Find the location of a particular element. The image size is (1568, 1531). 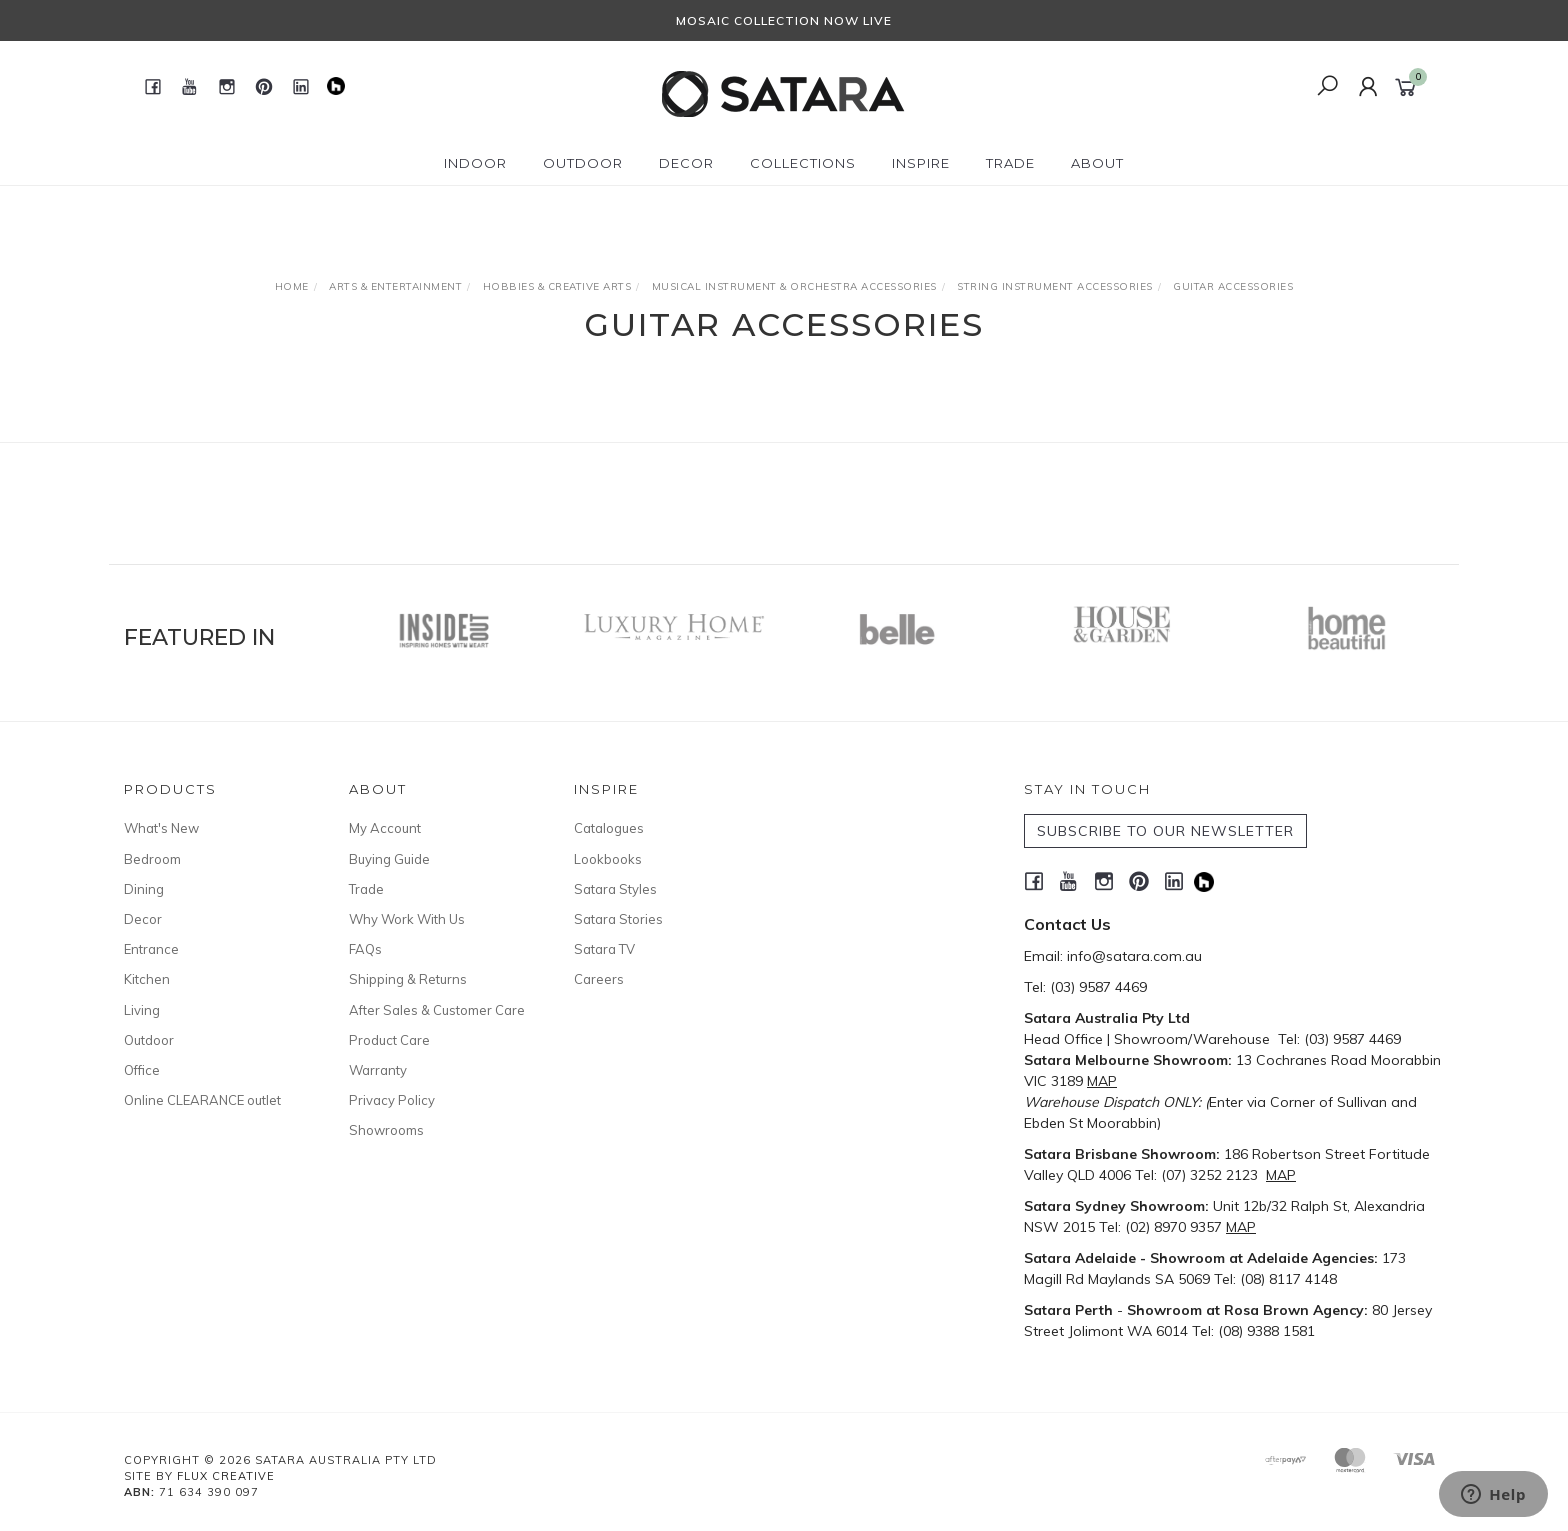

My Account is located at coordinates (385, 828).